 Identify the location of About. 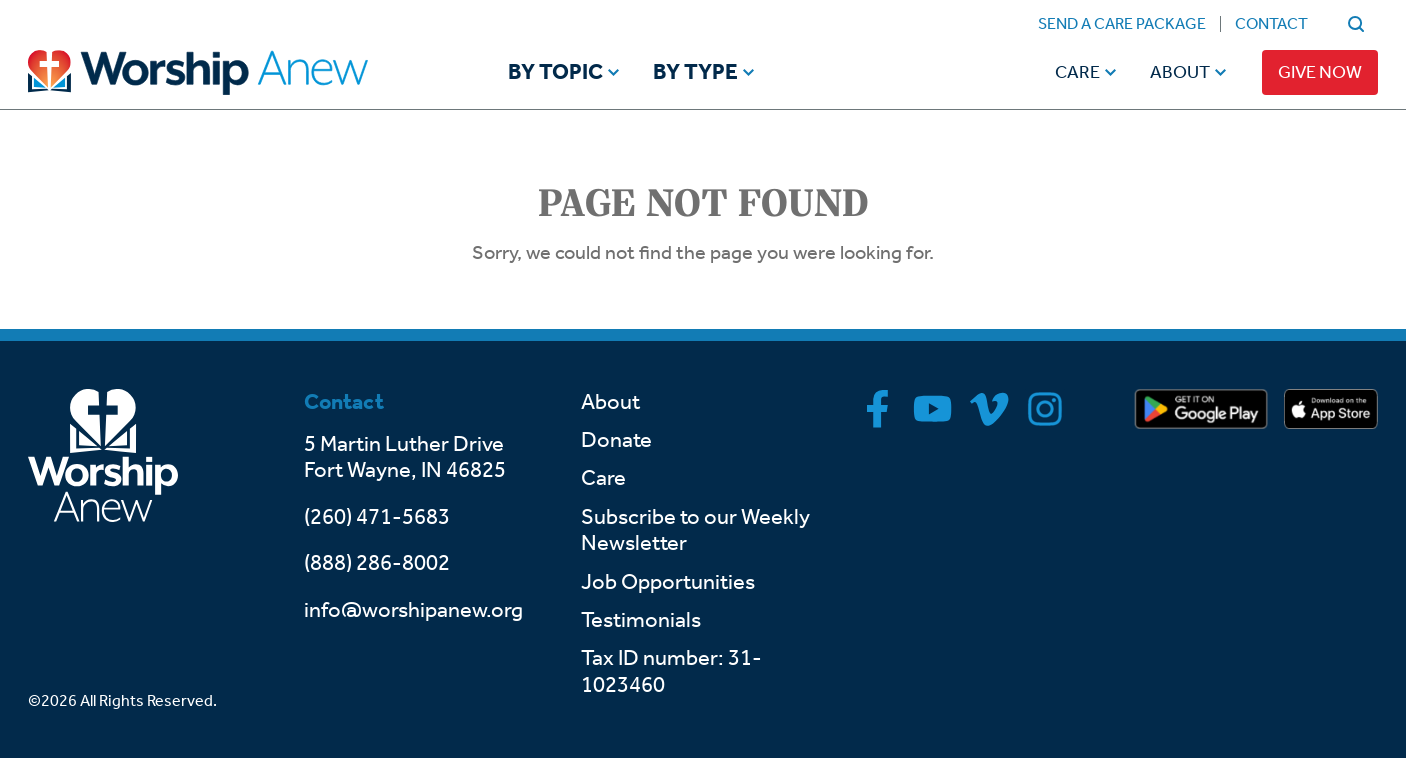
(1180, 72).